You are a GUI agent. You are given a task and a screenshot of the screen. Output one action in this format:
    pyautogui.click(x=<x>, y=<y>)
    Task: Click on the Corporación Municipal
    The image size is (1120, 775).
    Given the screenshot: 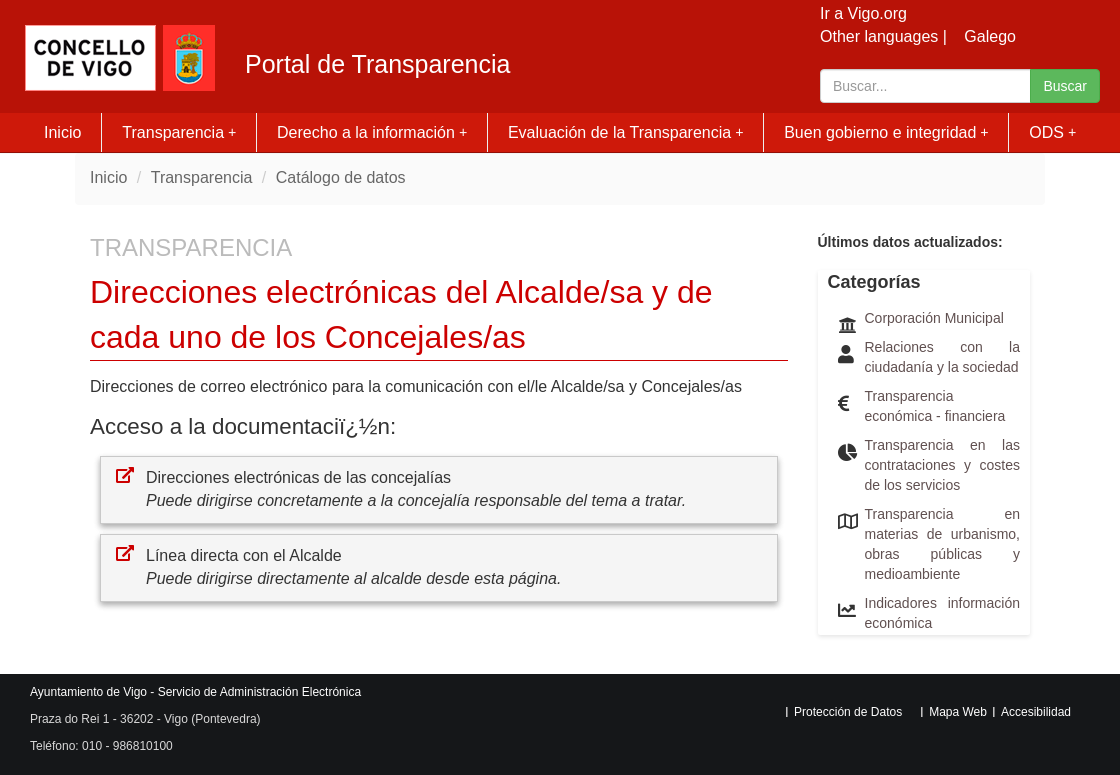 What is the action you would take?
    pyautogui.click(x=934, y=318)
    